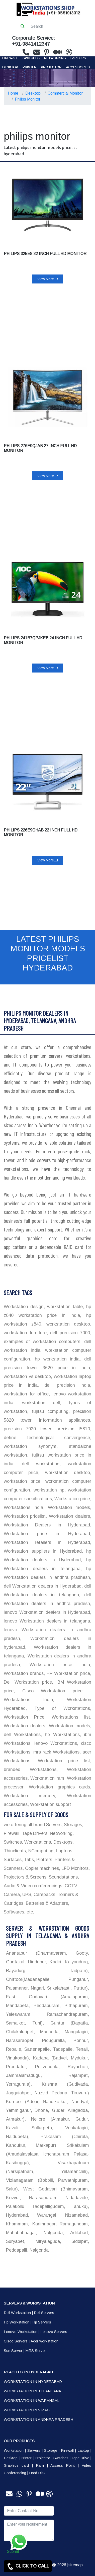 The width and height of the screenshot is (95, 2576). Describe the element at coordinates (13, 93) in the screenshot. I see `Home` at that location.